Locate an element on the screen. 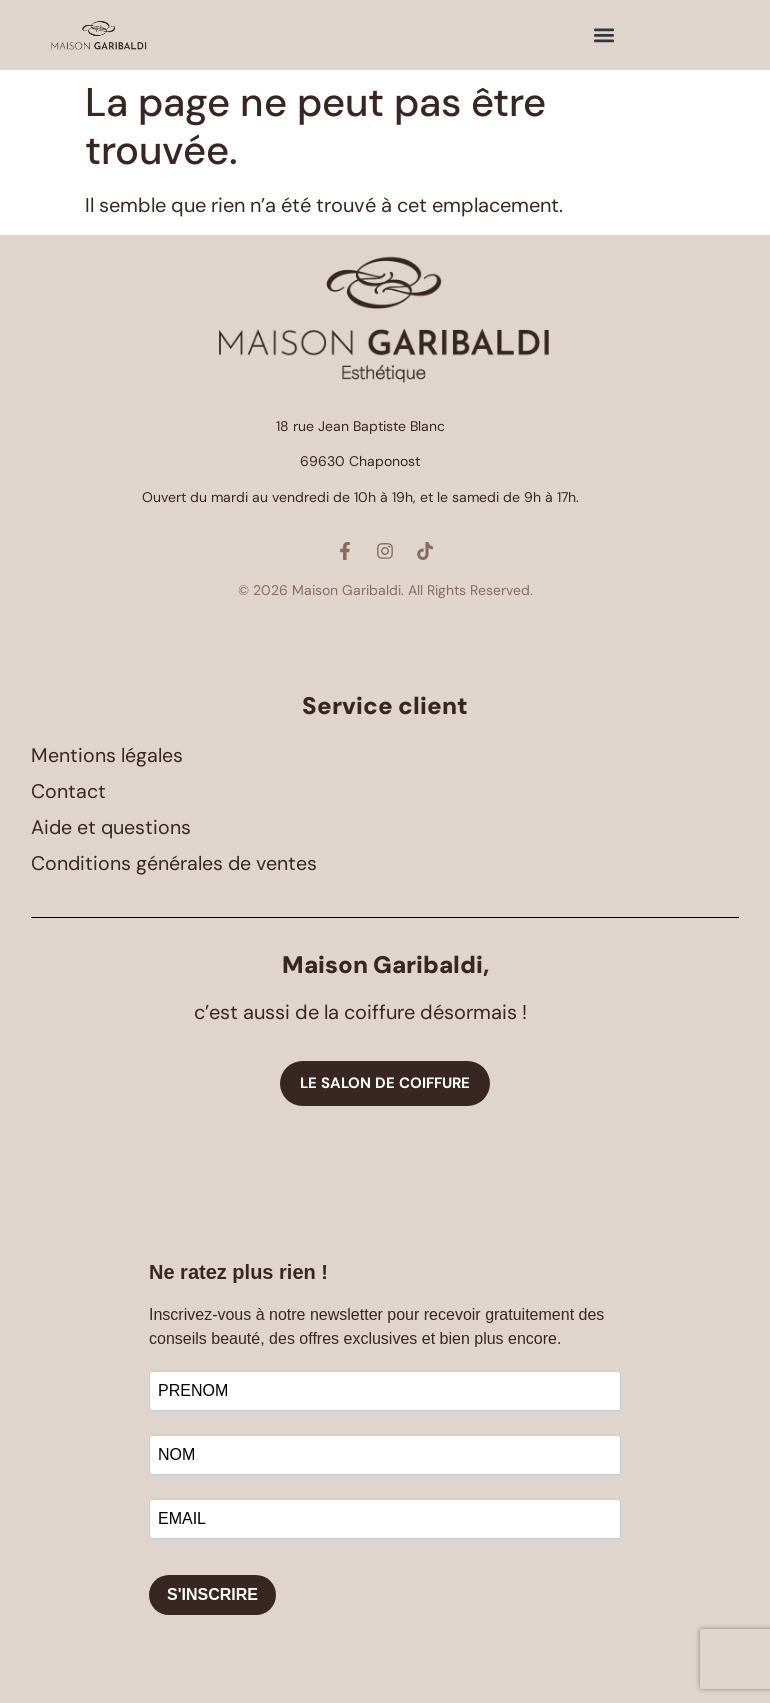  Aide et questions is located at coordinates (112, 828).